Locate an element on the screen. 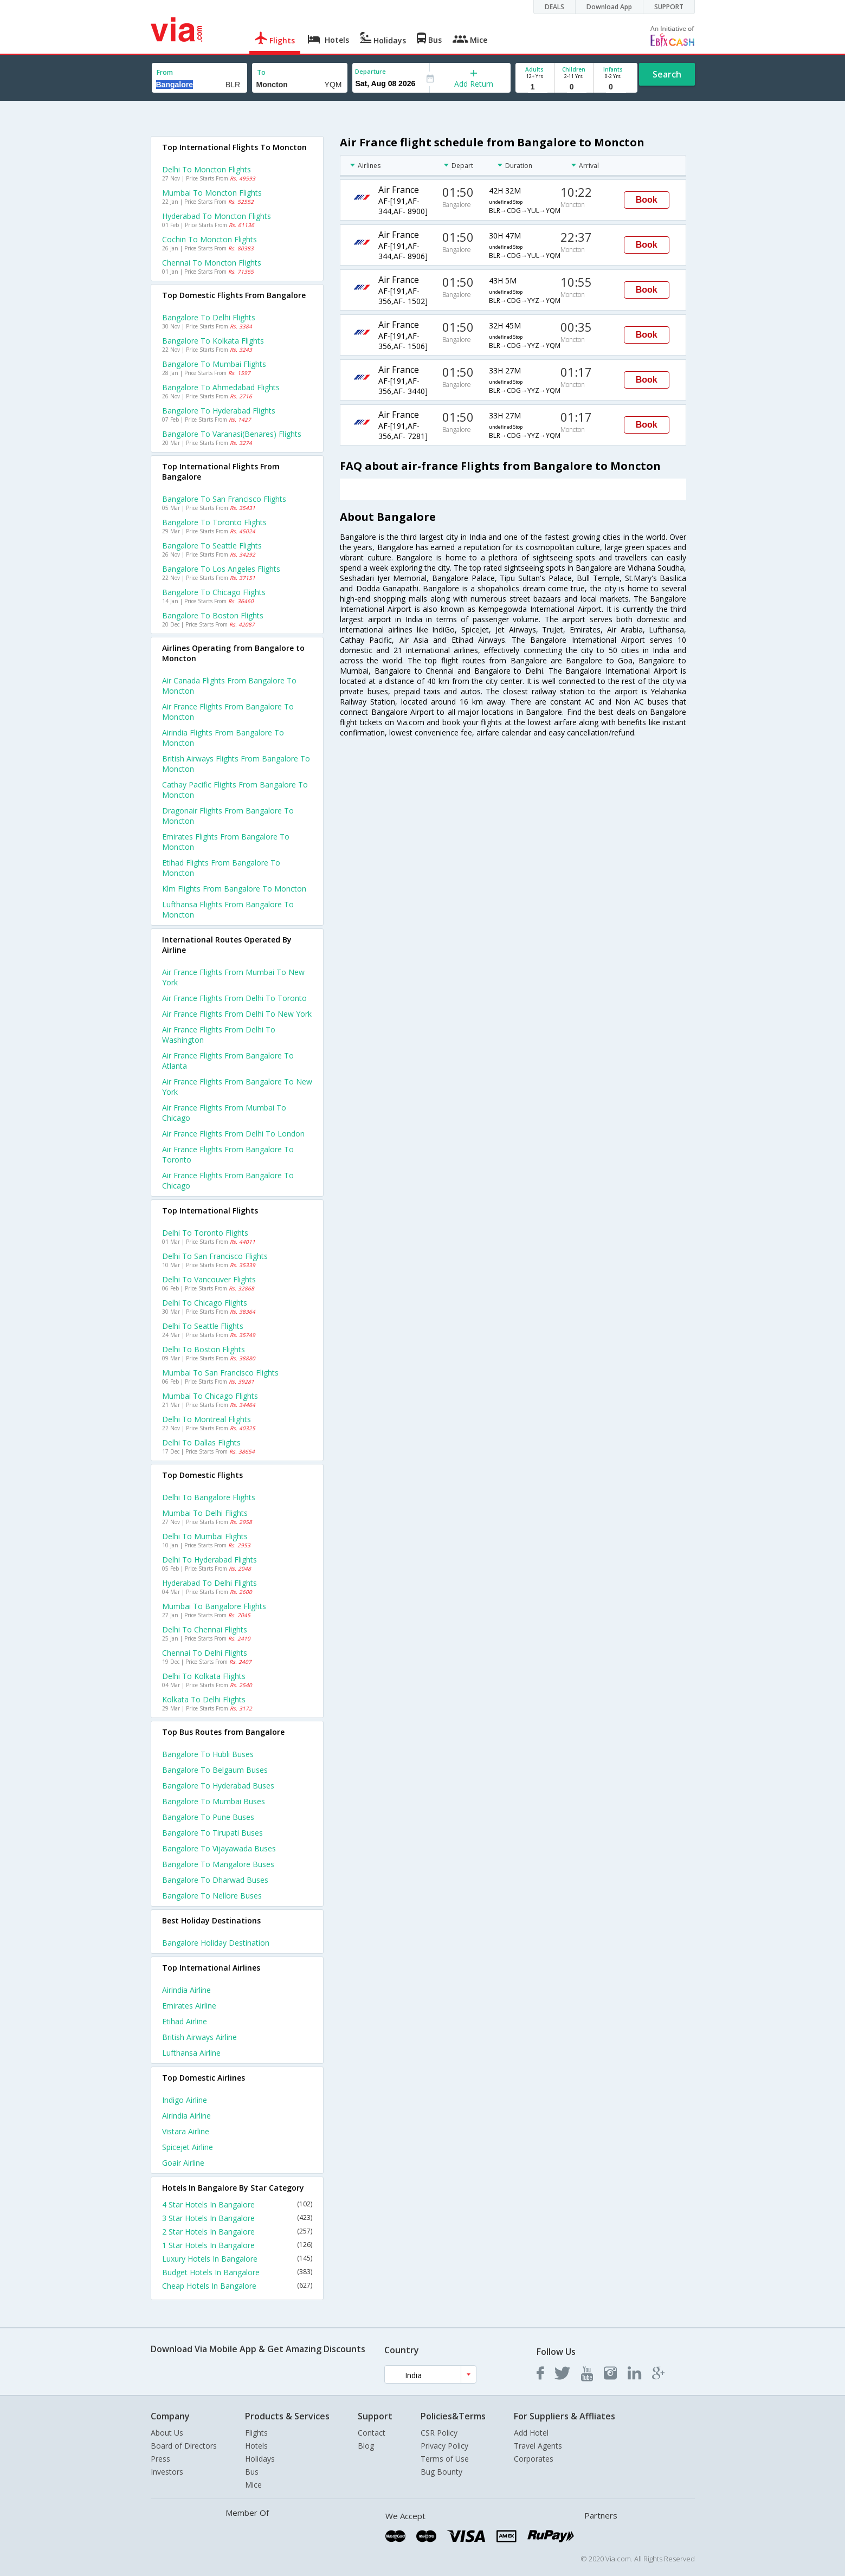  Add Hotel is located at coordinates (531, 2432).